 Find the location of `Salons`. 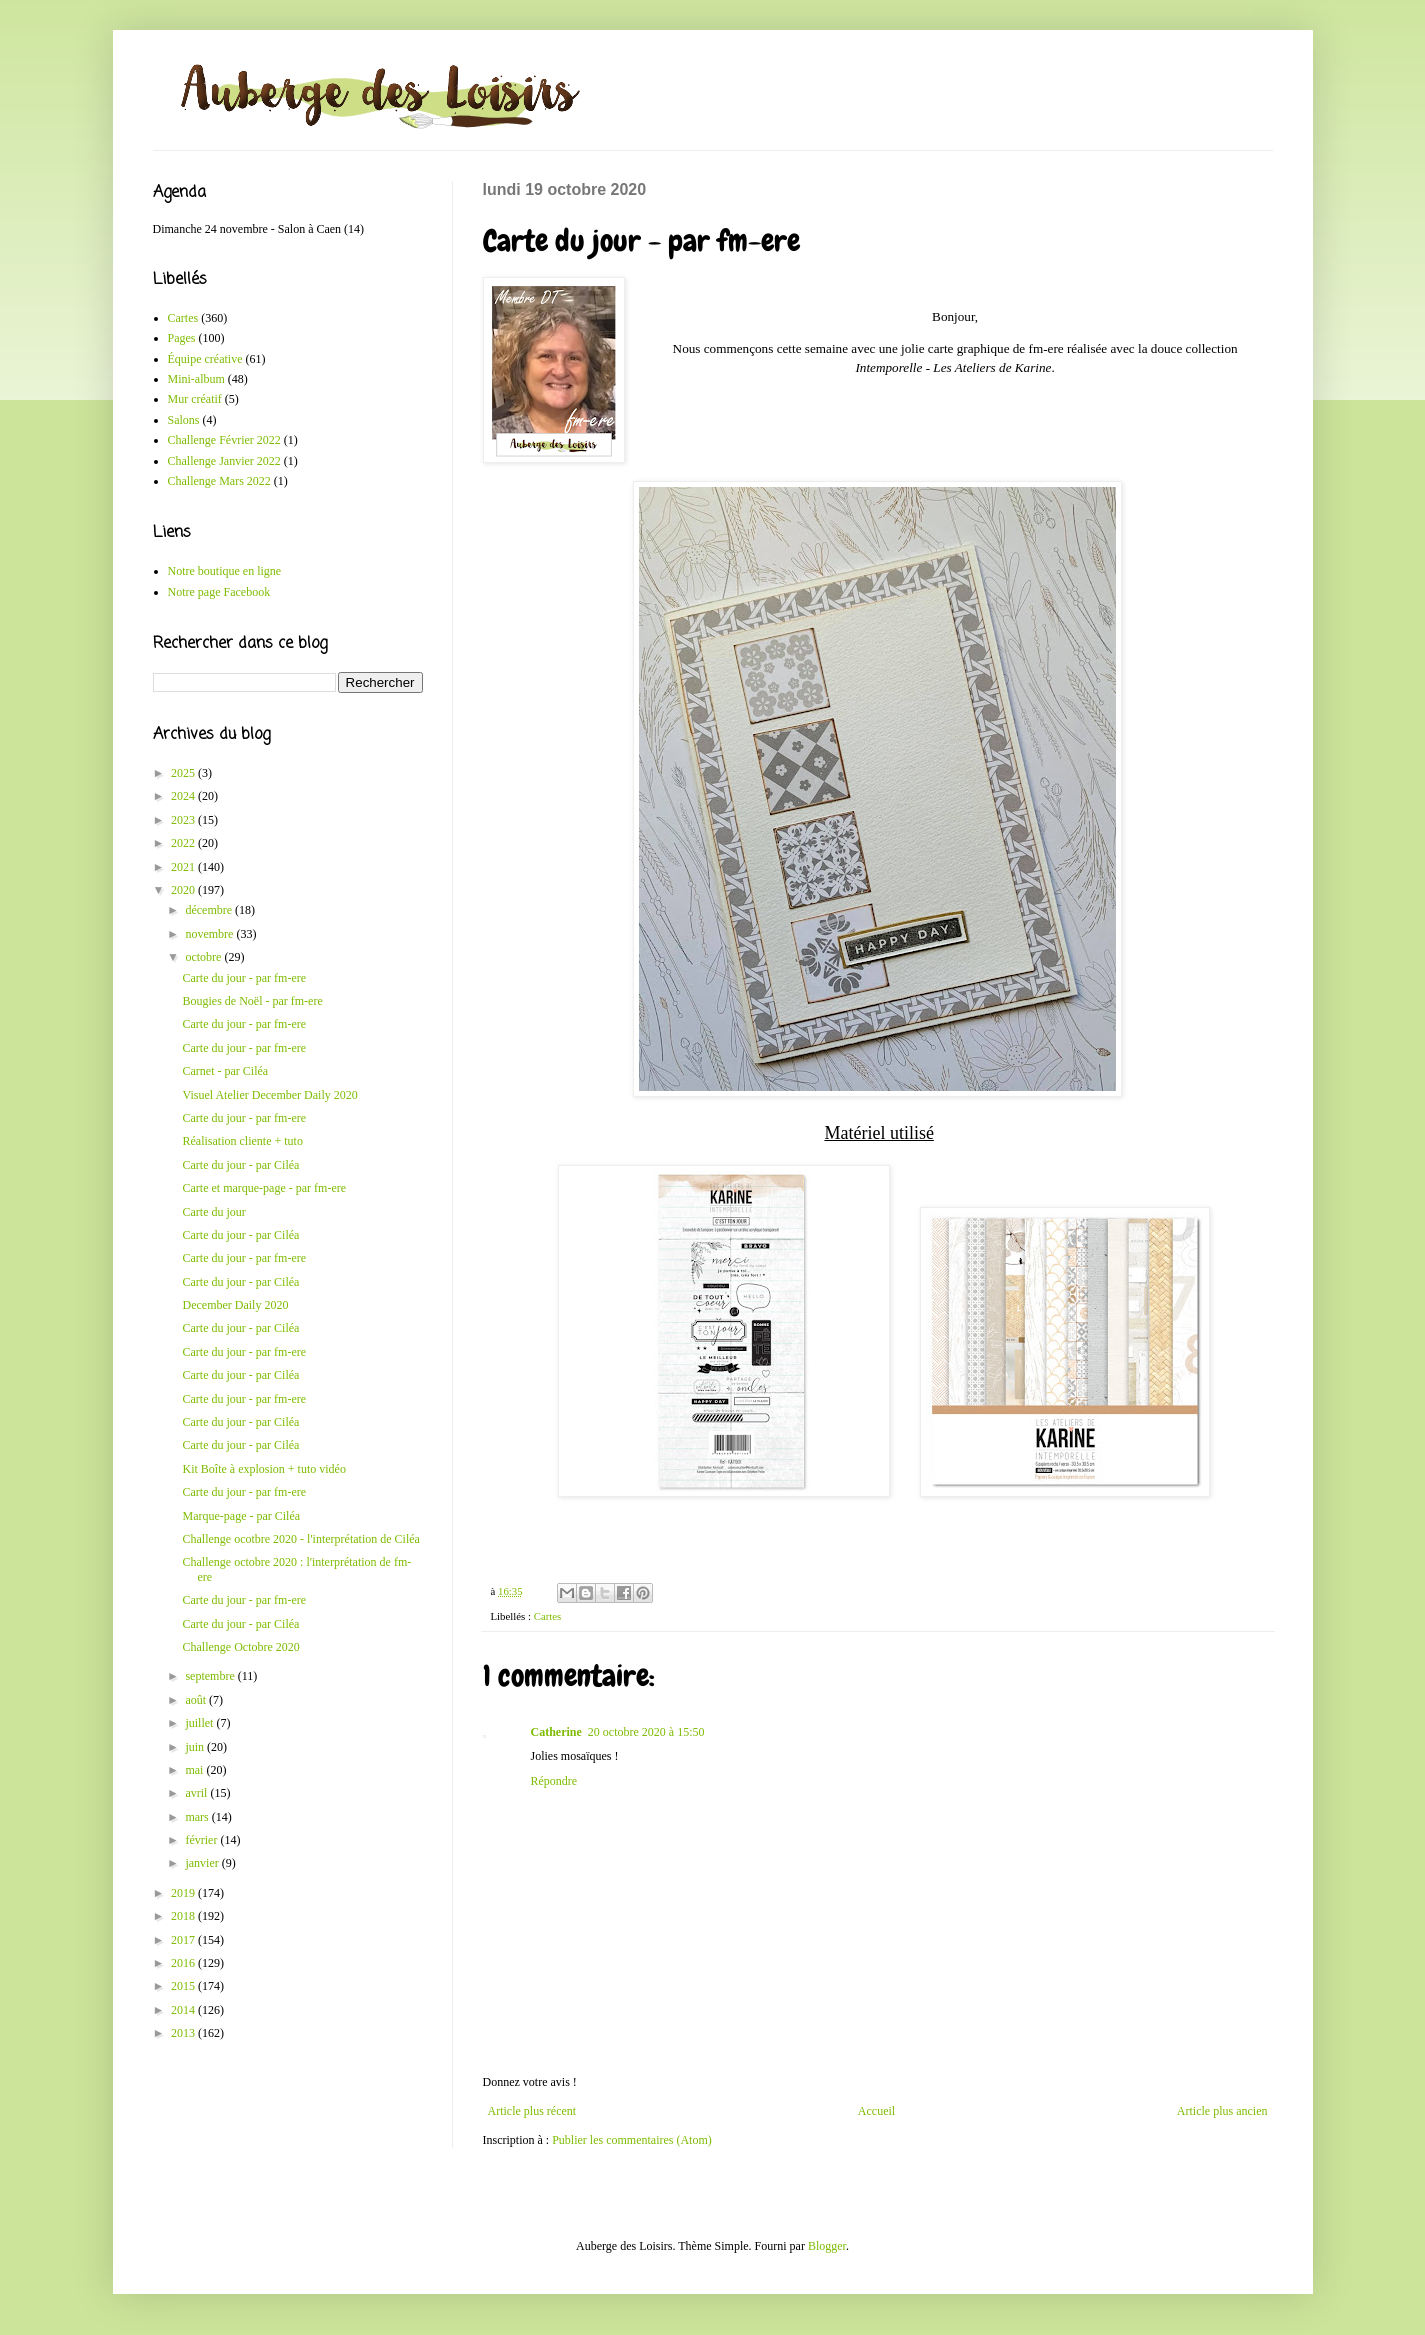

Salons is located at coordinates (184, 420).